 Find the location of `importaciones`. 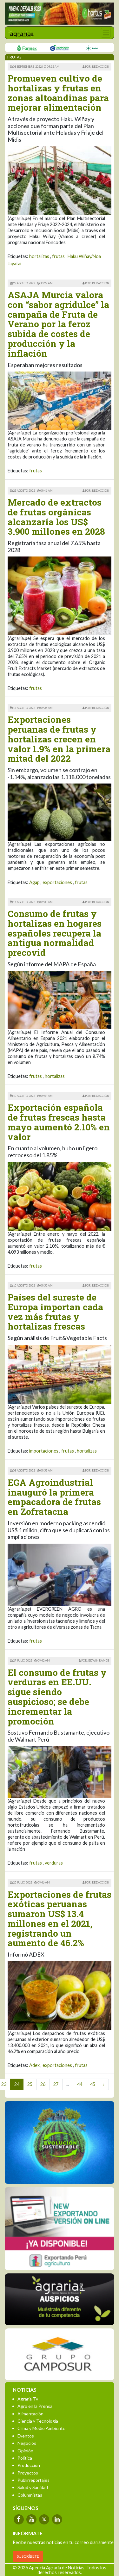

importaciones is located at coordinates (43, 1451).